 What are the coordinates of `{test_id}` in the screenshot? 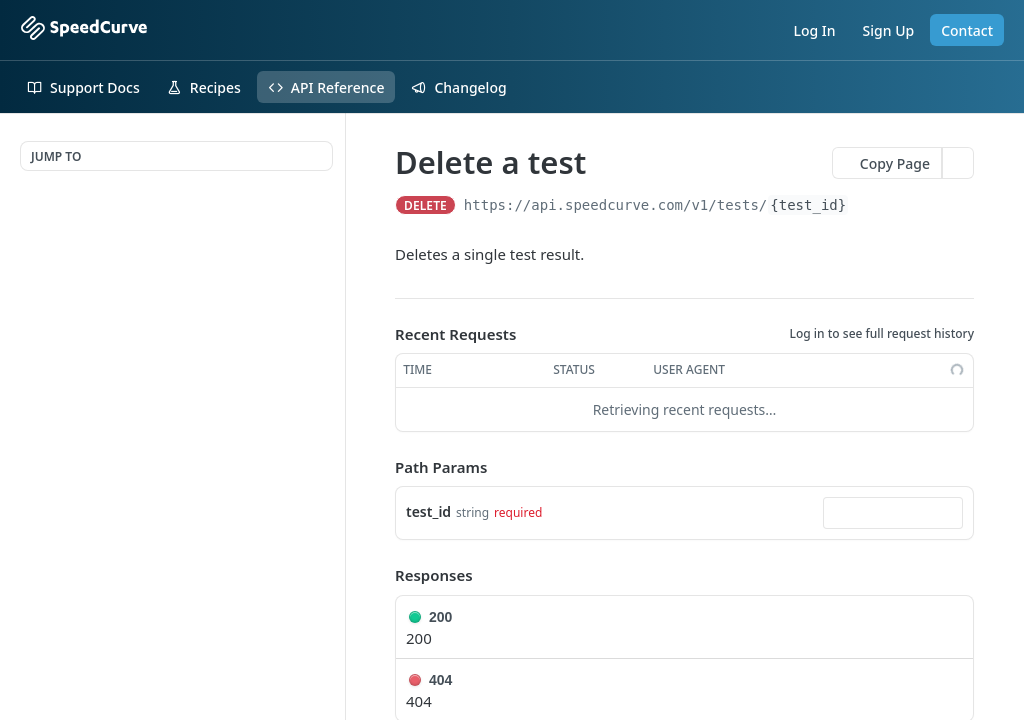 It's located at (808, 205).